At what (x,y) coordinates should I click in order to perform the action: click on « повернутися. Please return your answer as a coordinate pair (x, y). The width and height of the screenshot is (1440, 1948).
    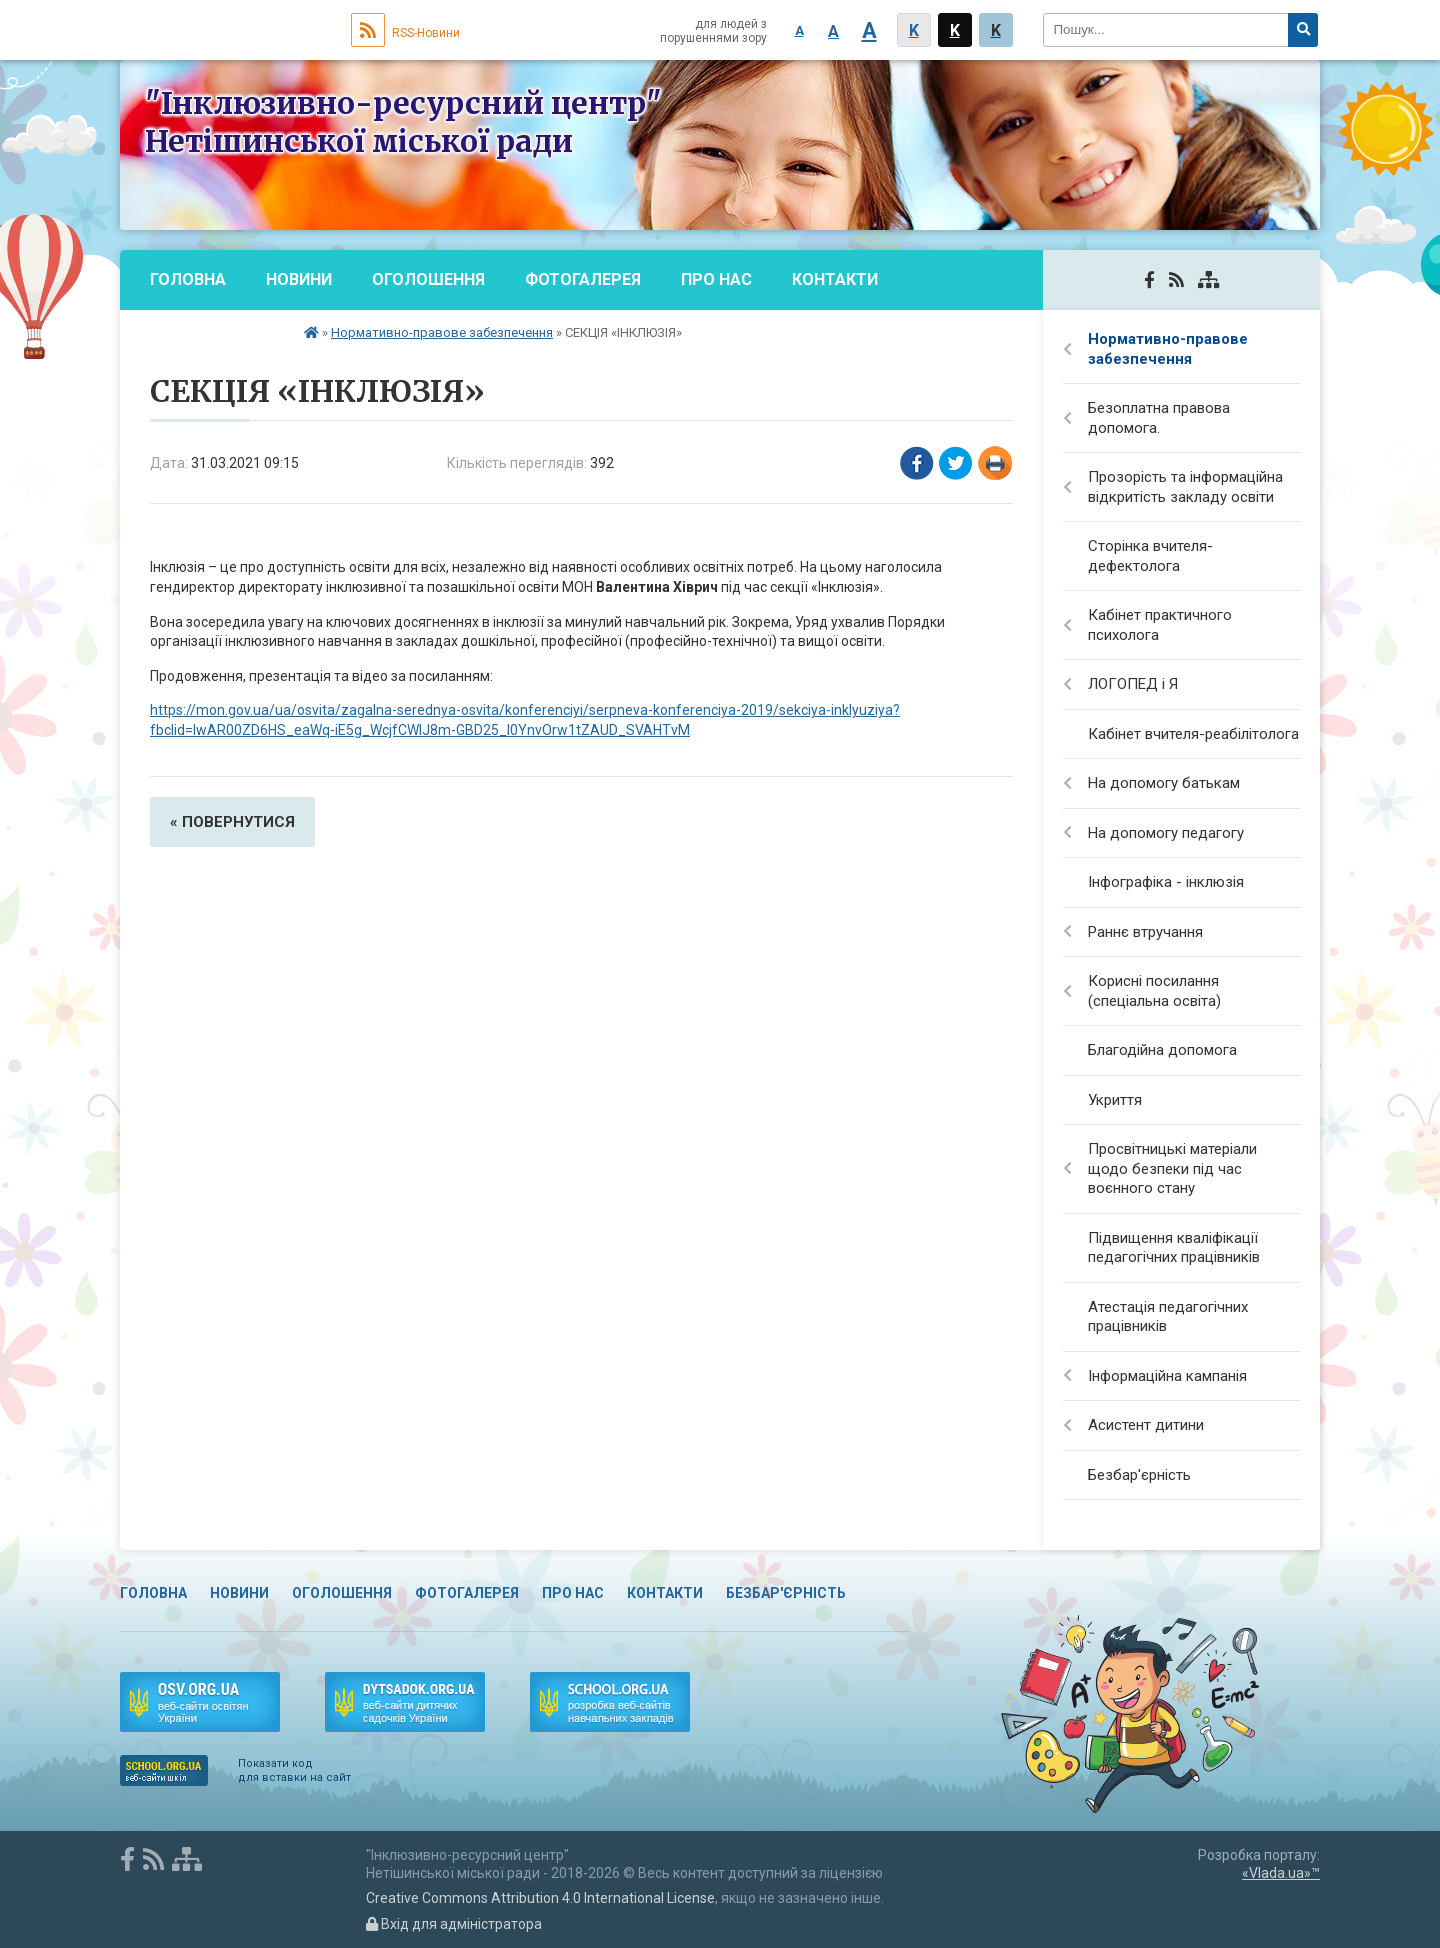
    Looking at the image, I should click on (232, 822).